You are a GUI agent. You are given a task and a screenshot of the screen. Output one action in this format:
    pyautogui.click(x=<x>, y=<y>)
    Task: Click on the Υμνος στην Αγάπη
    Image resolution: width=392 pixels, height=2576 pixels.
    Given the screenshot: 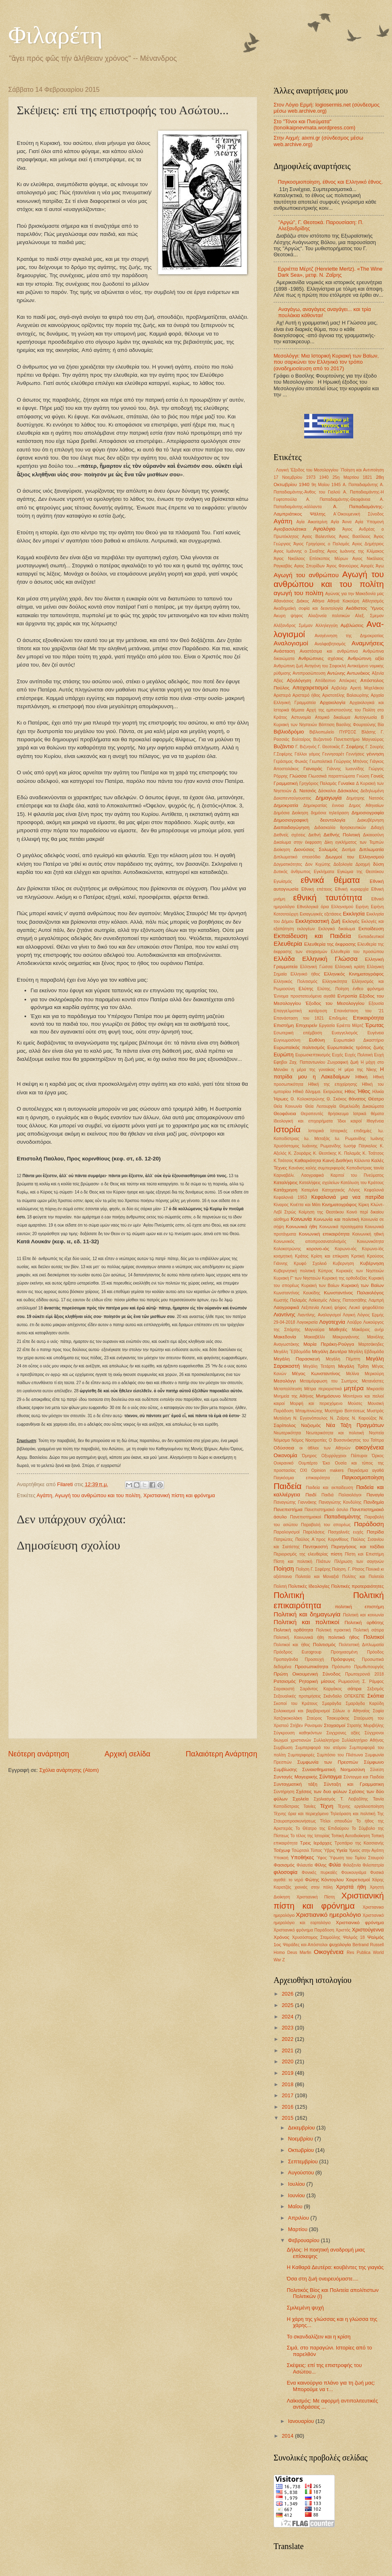 What is the action you would take?
    pyautogui.click(x=366, y=1850)
    